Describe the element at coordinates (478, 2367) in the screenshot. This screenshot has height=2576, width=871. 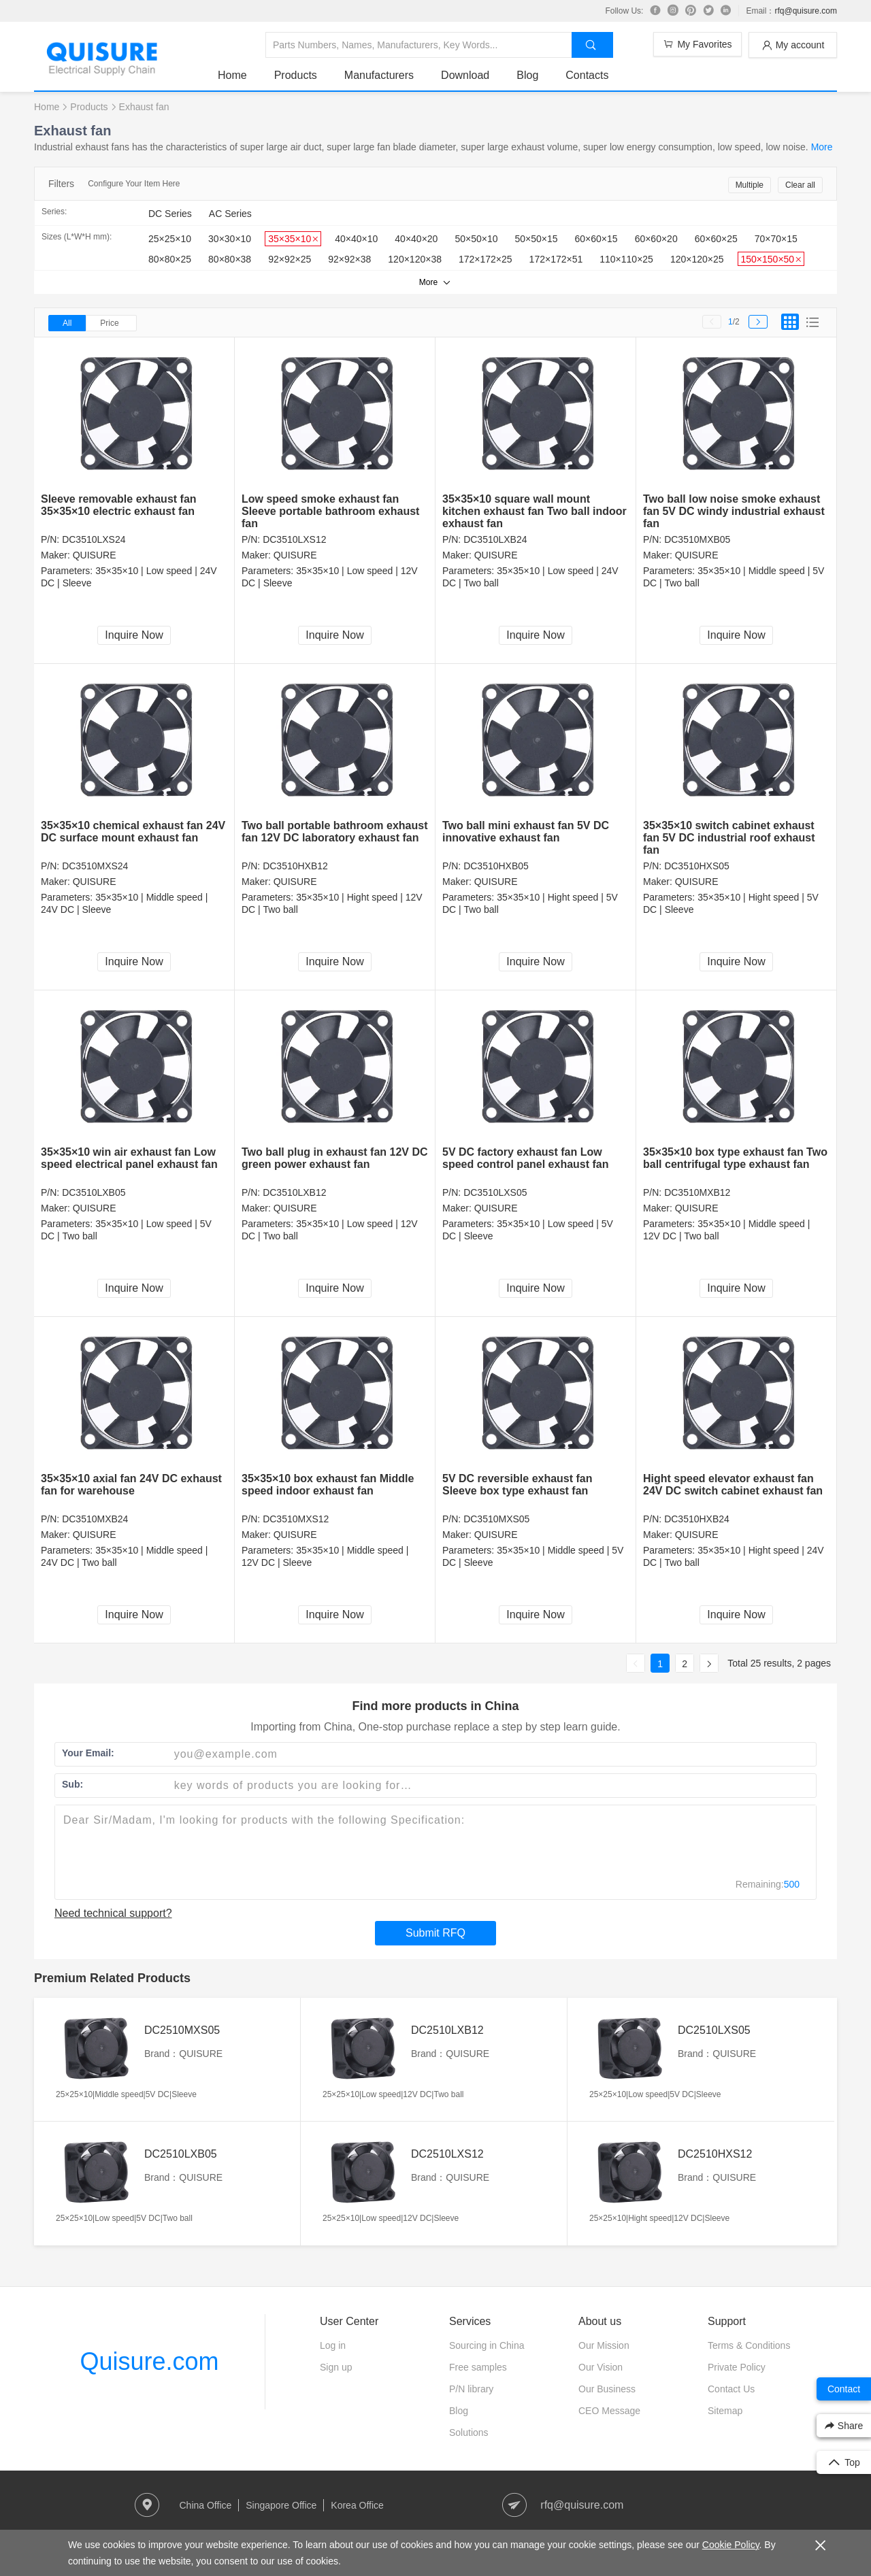
I see `Free samples` at that location.